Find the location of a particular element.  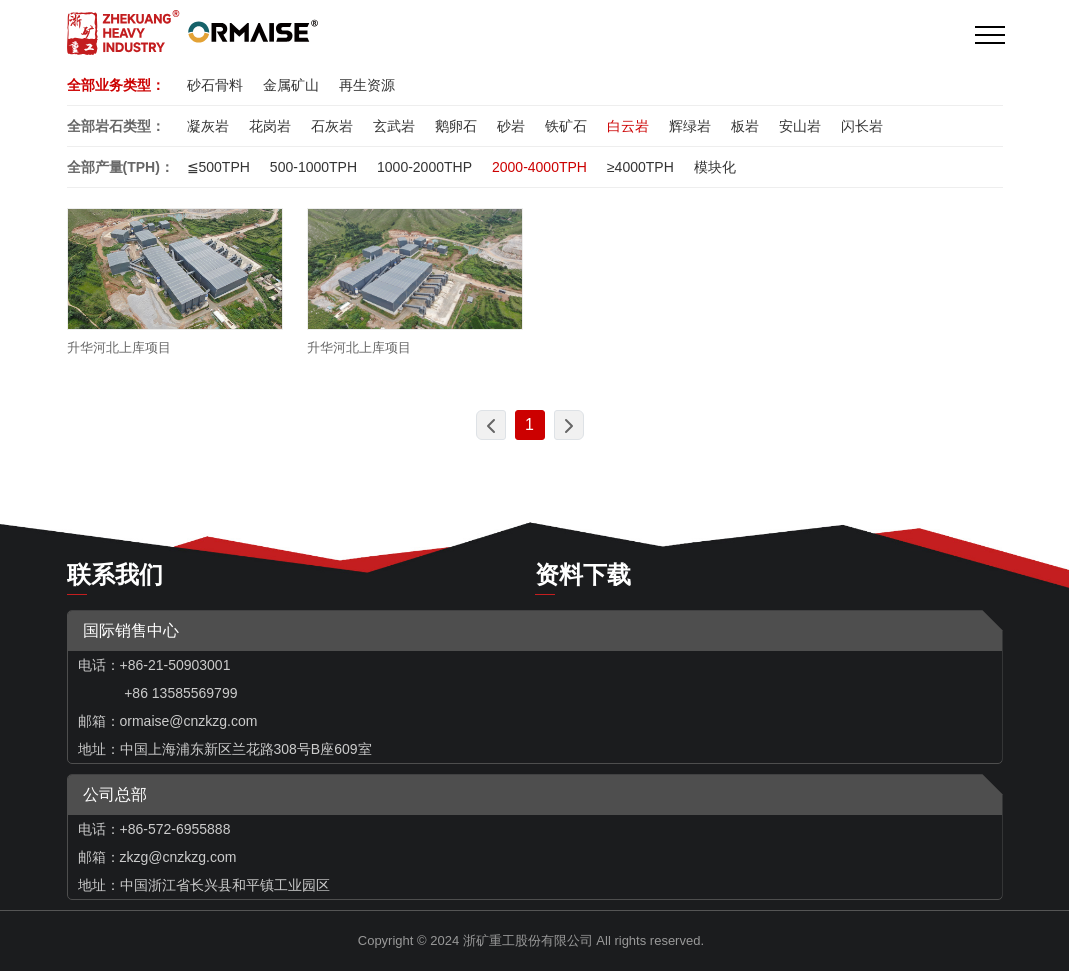

闪长岩 is located at coordinates (862, 126).